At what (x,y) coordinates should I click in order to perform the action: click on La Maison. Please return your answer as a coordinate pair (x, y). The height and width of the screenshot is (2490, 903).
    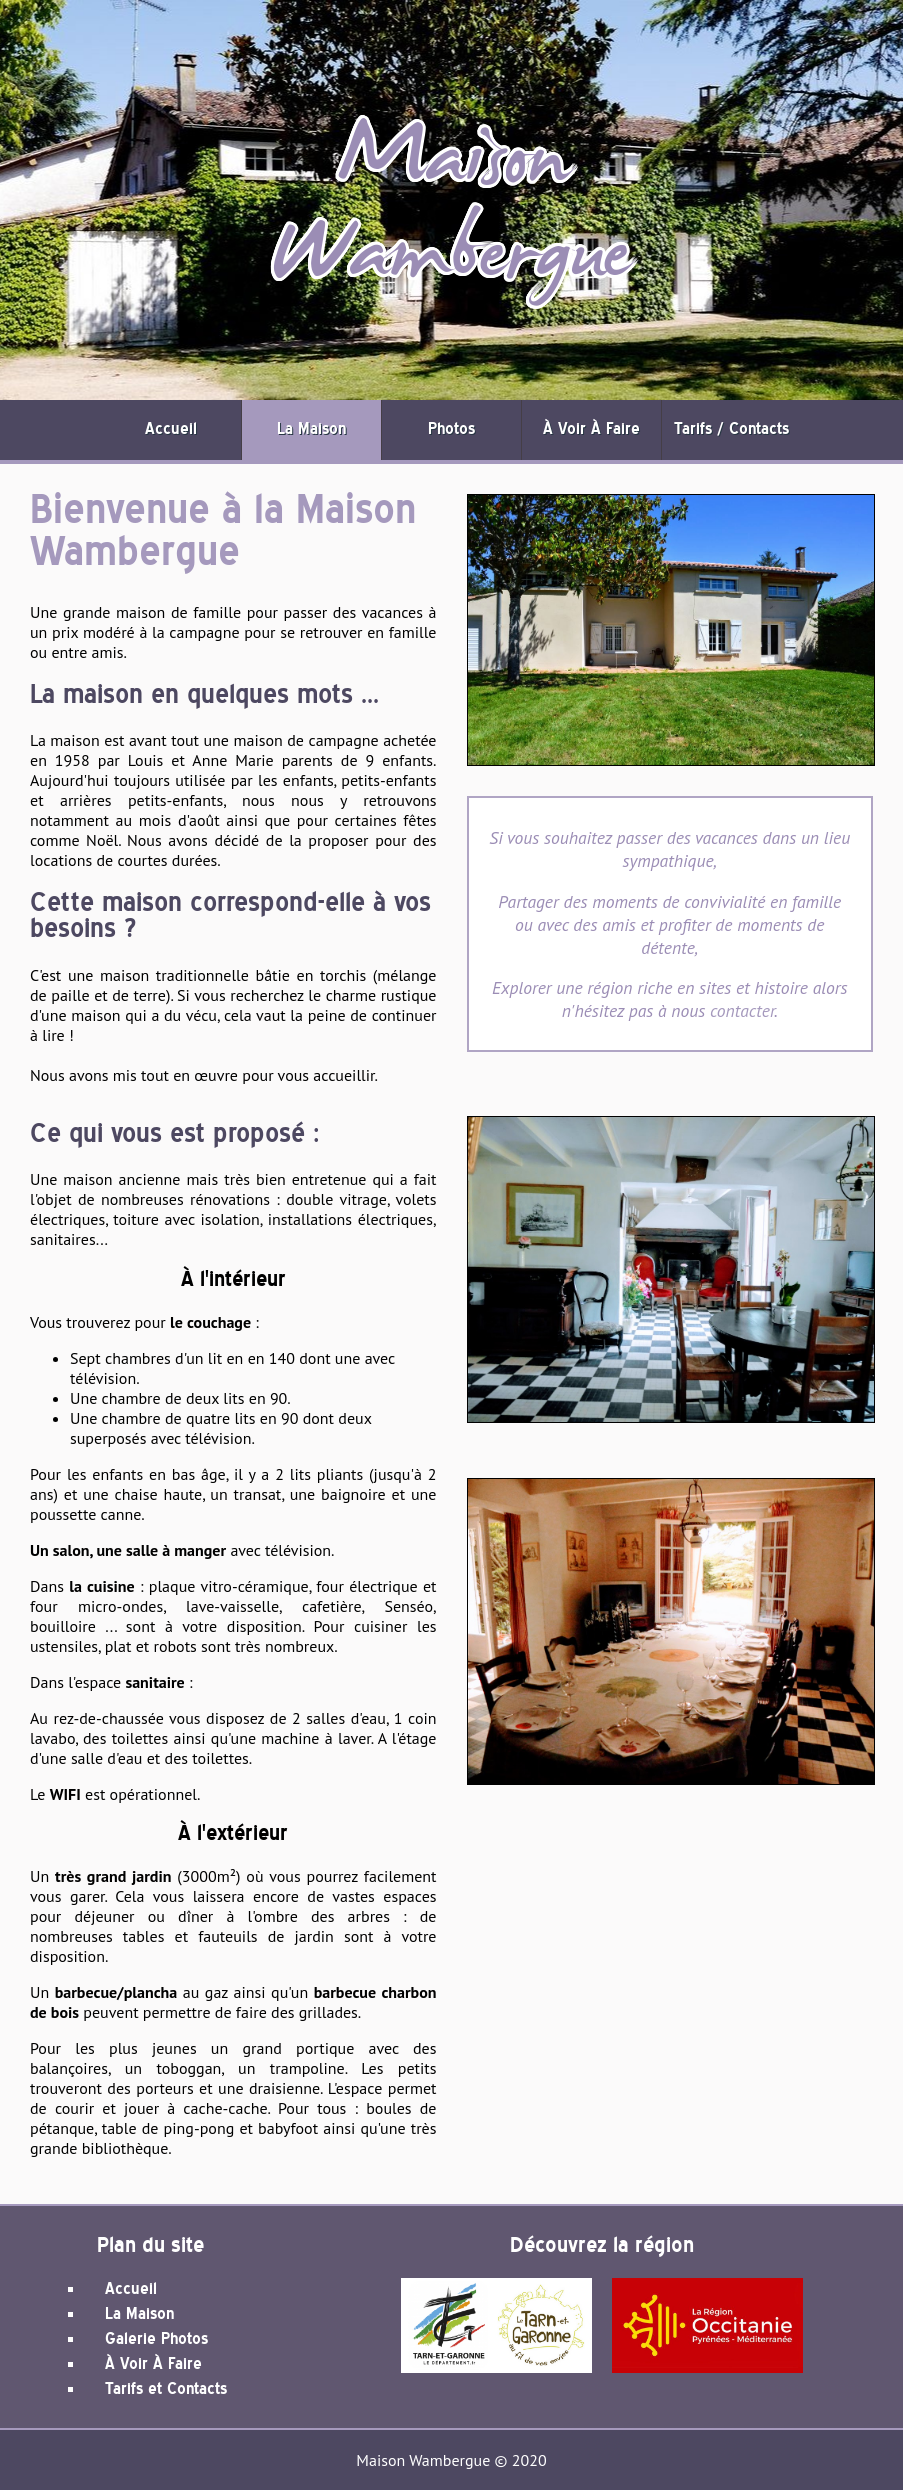
    Looking at the image, I should click on (311, 429).